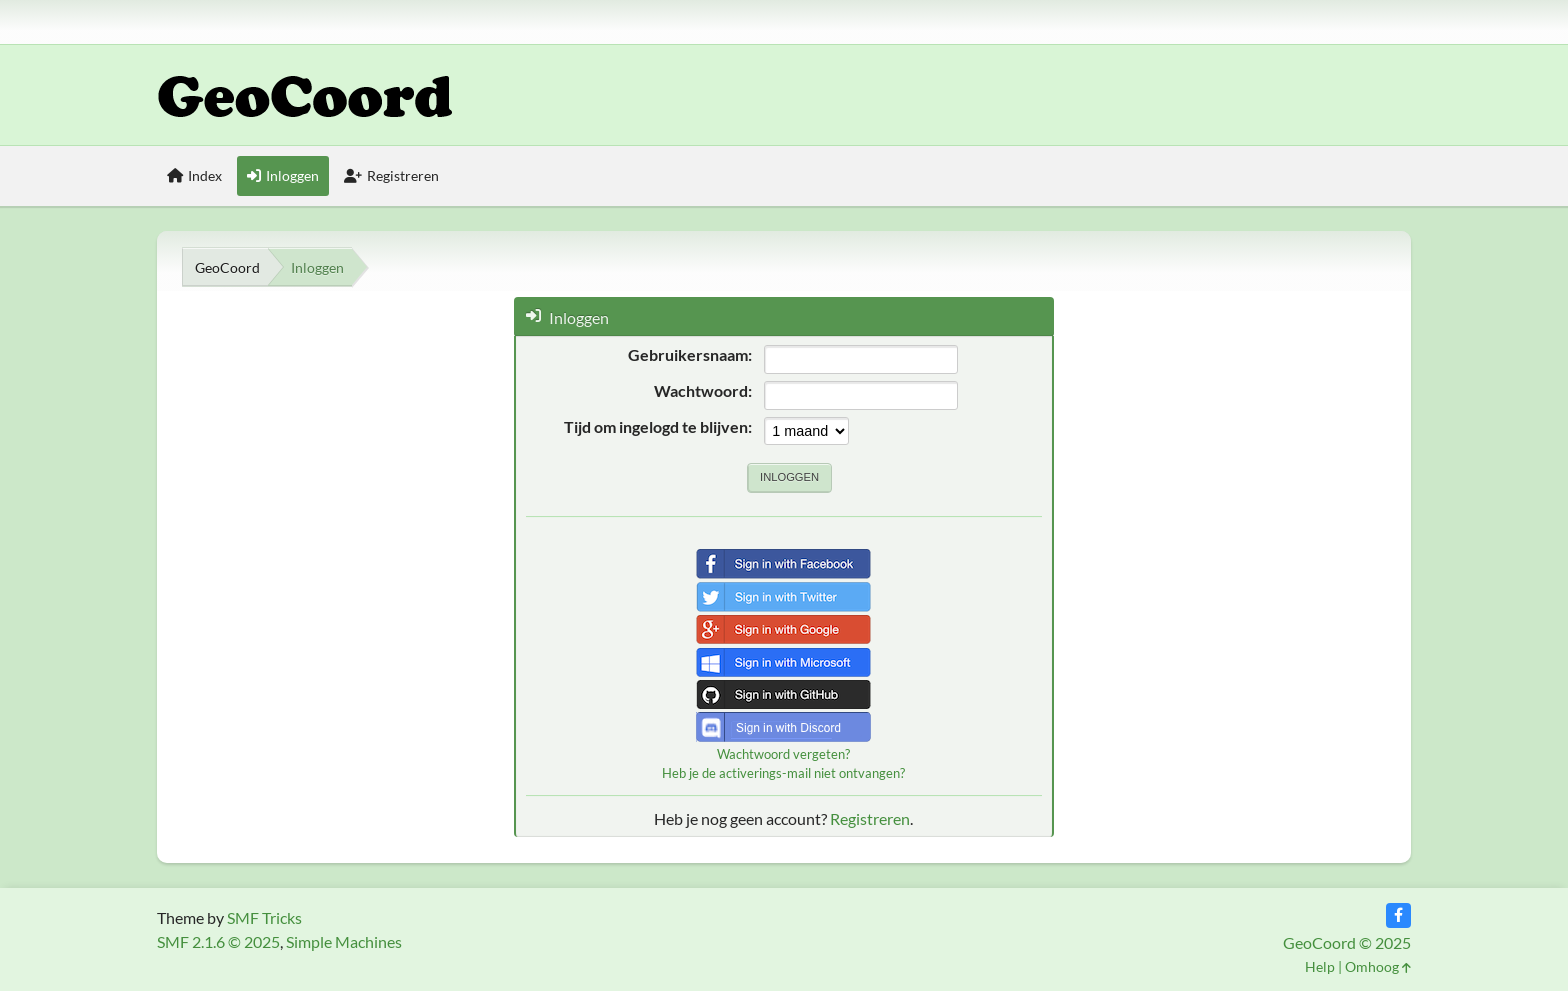 The height and width of the screenshot is (991, 1568). What do you see at coordinates (1320, 966) in the screenshot?
I see `Help` at bounding box center [1320, 966].